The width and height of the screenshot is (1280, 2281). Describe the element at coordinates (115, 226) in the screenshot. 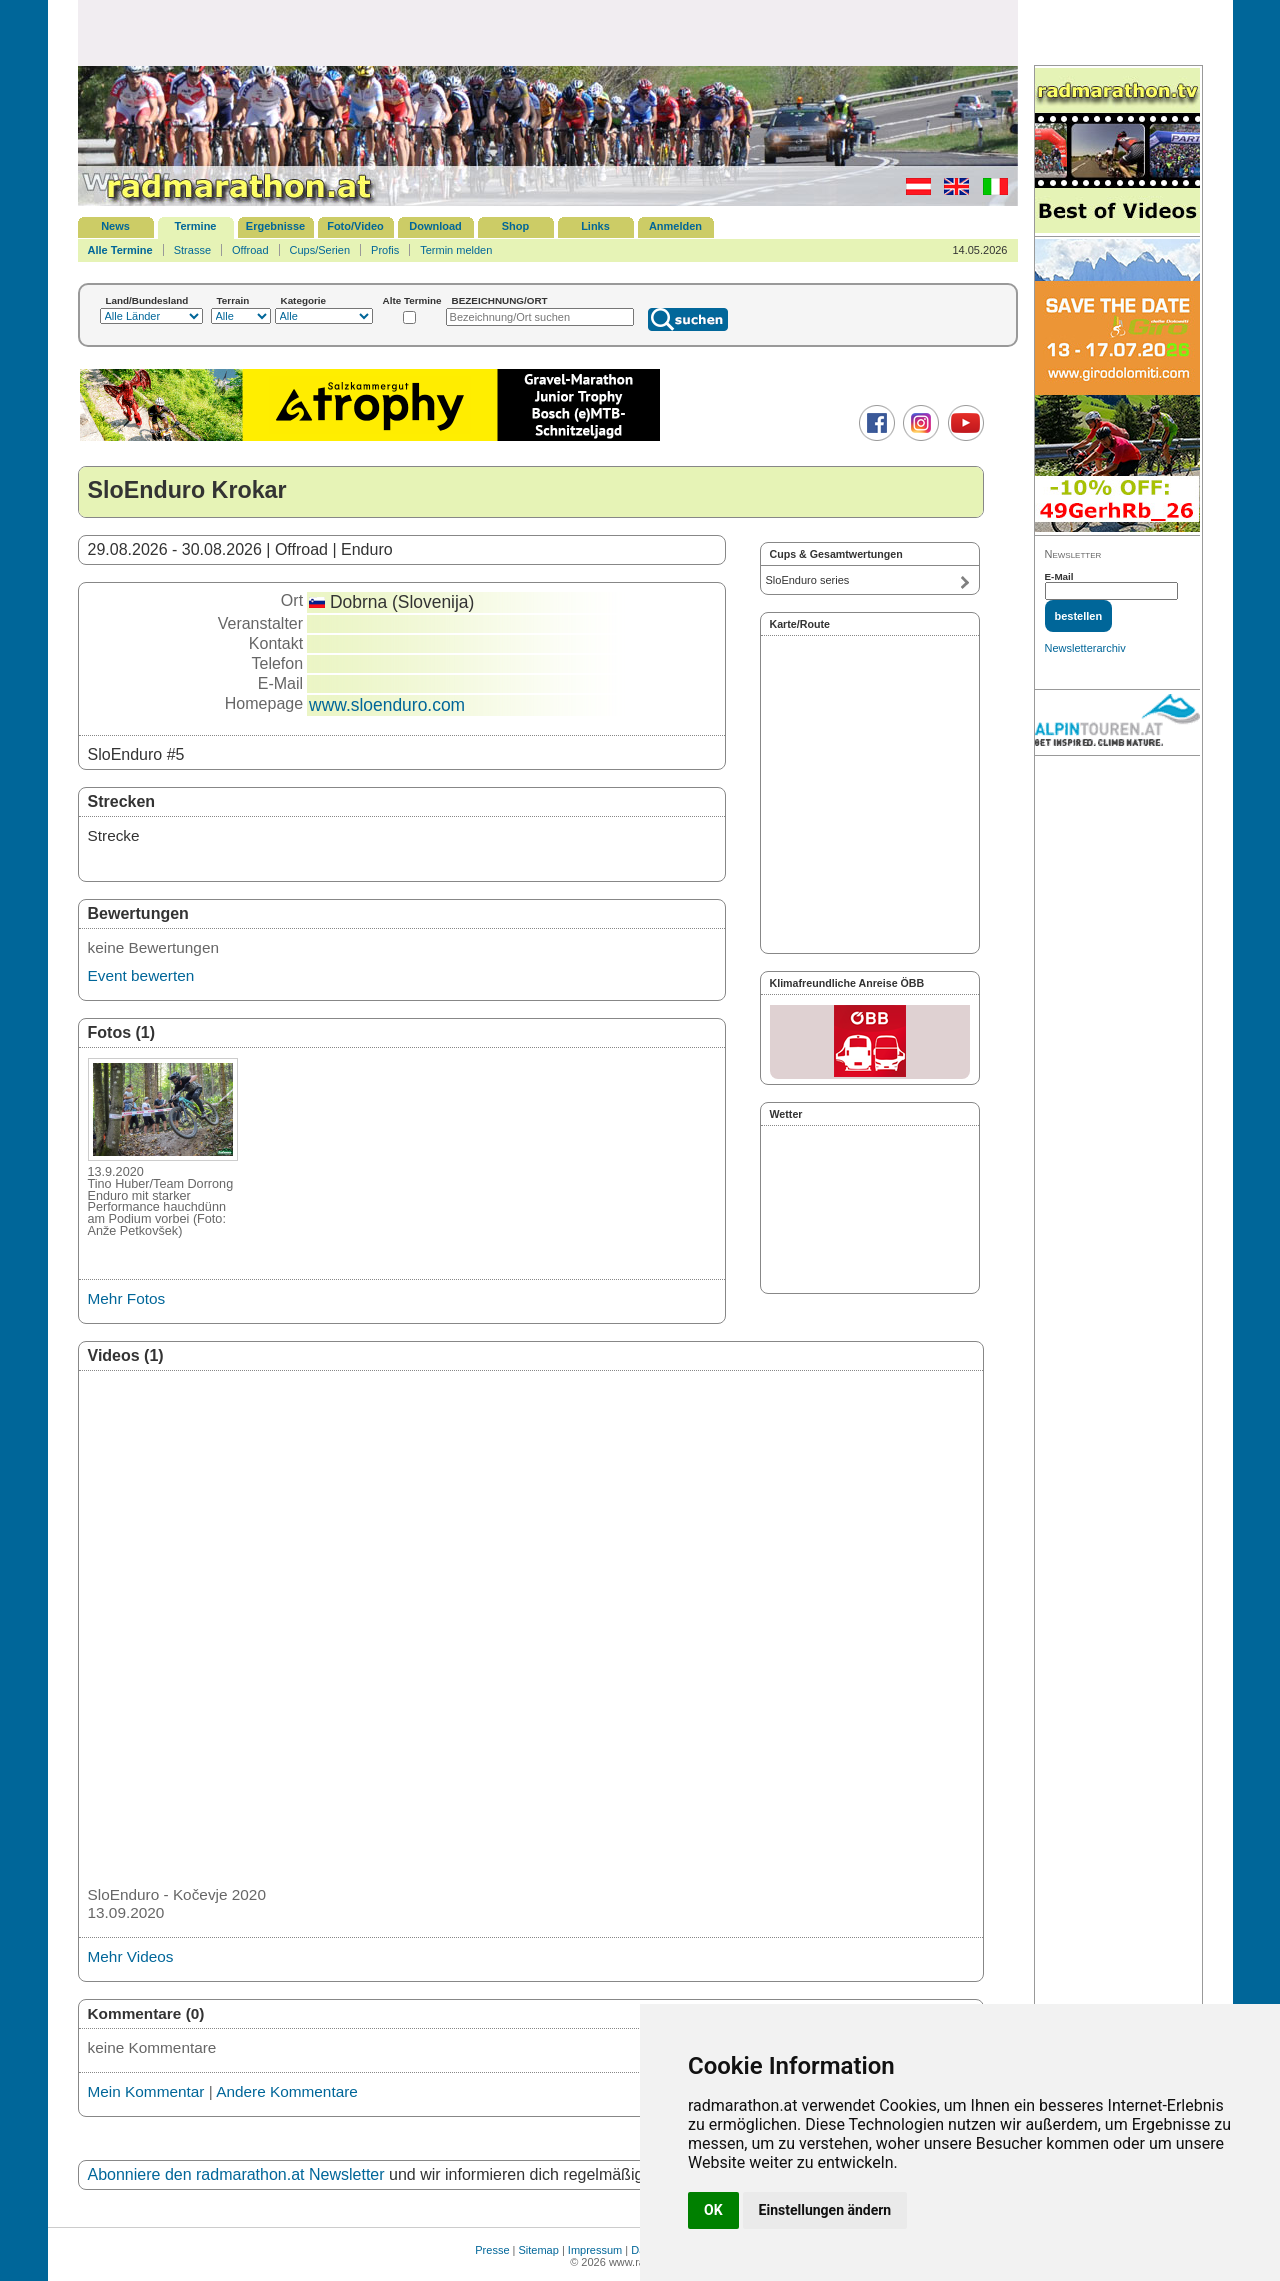

I see `News` at that location.